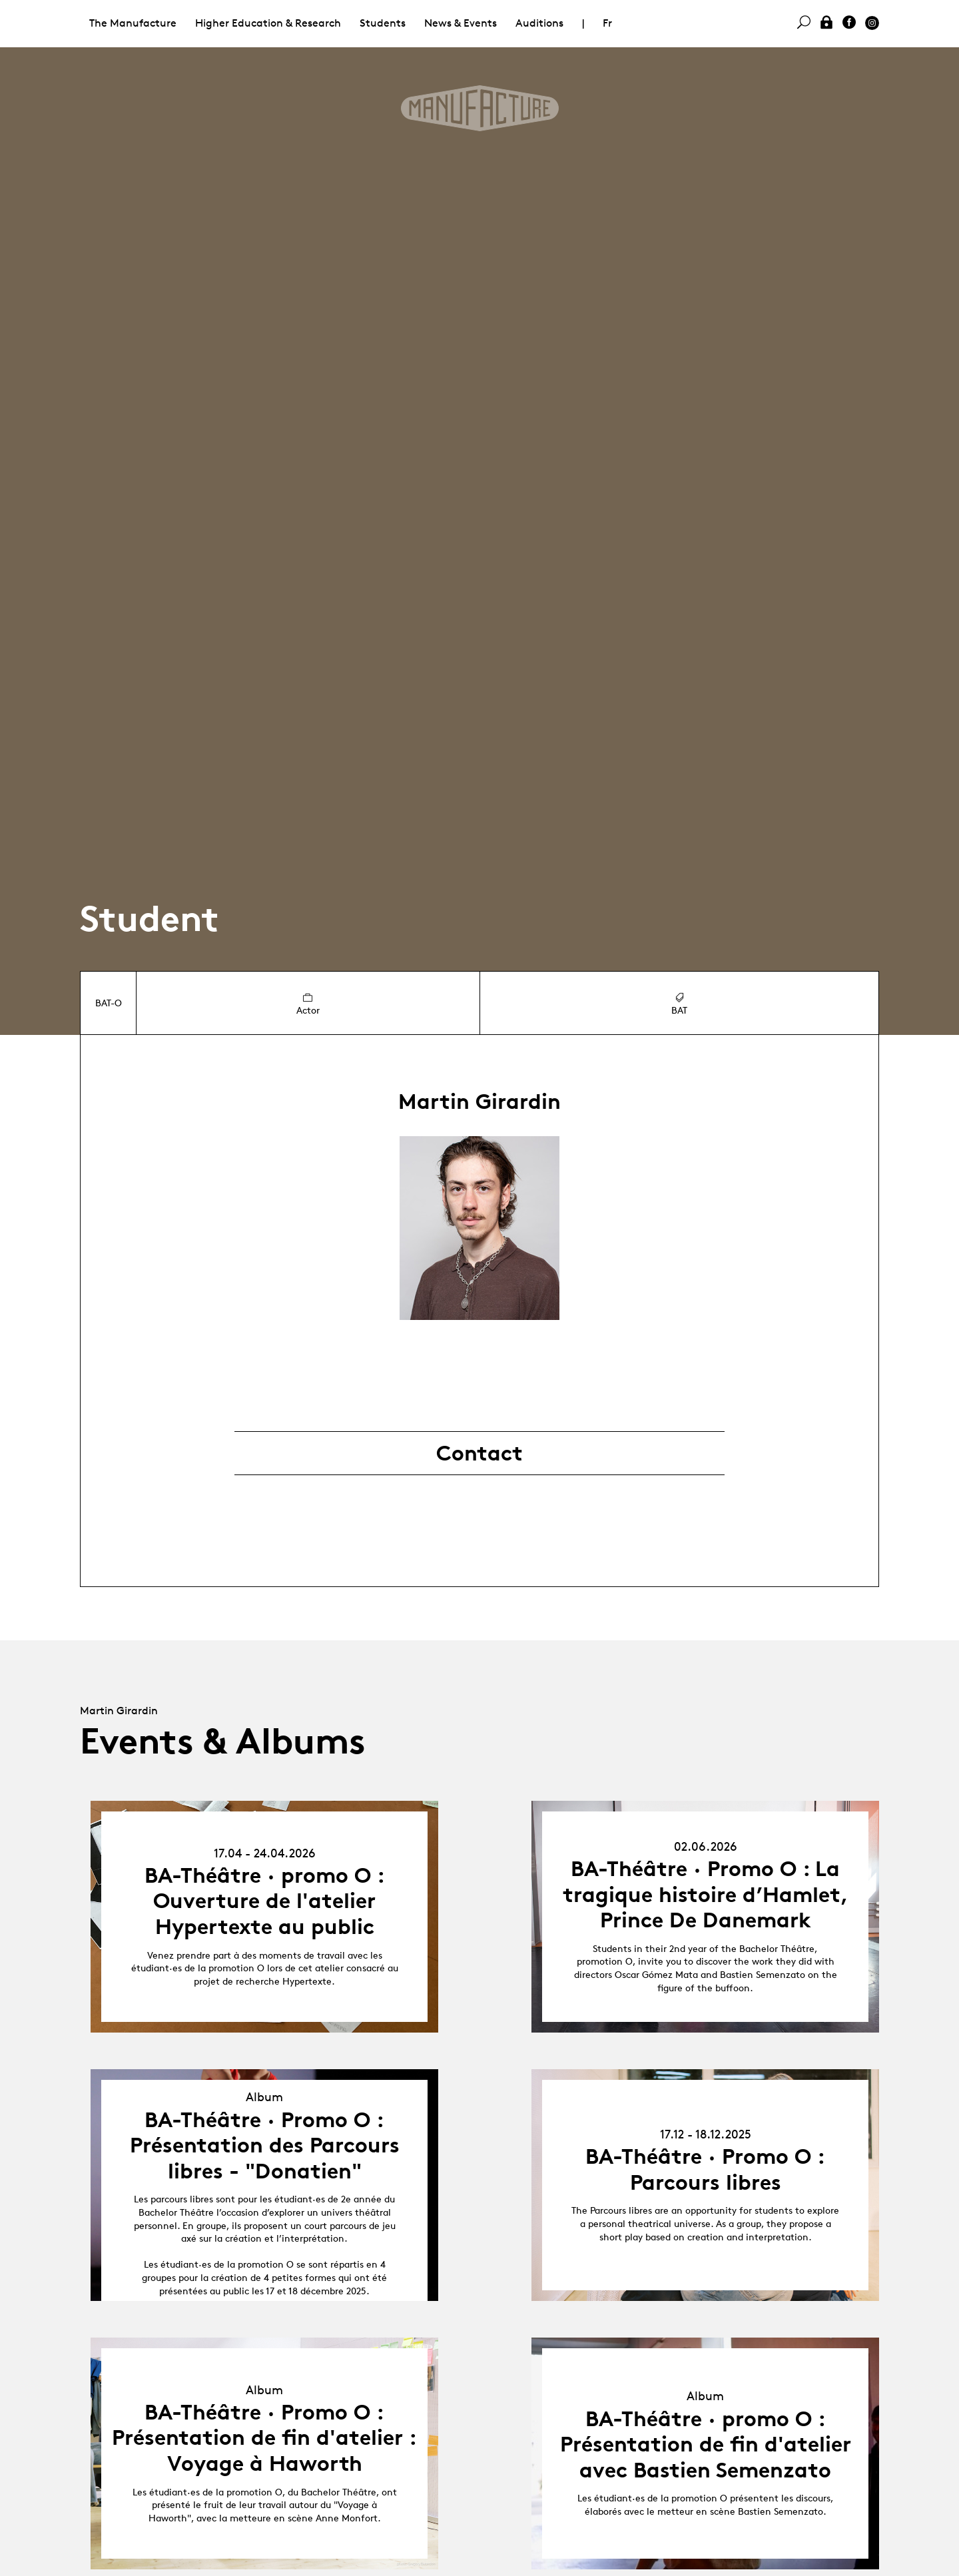 Image resolution: width=959 pixels, height=2576 pixels. What do you see at coordinates (460, 23) in the screenshot?
I see `News & Events` at bounding box center [460, 23].